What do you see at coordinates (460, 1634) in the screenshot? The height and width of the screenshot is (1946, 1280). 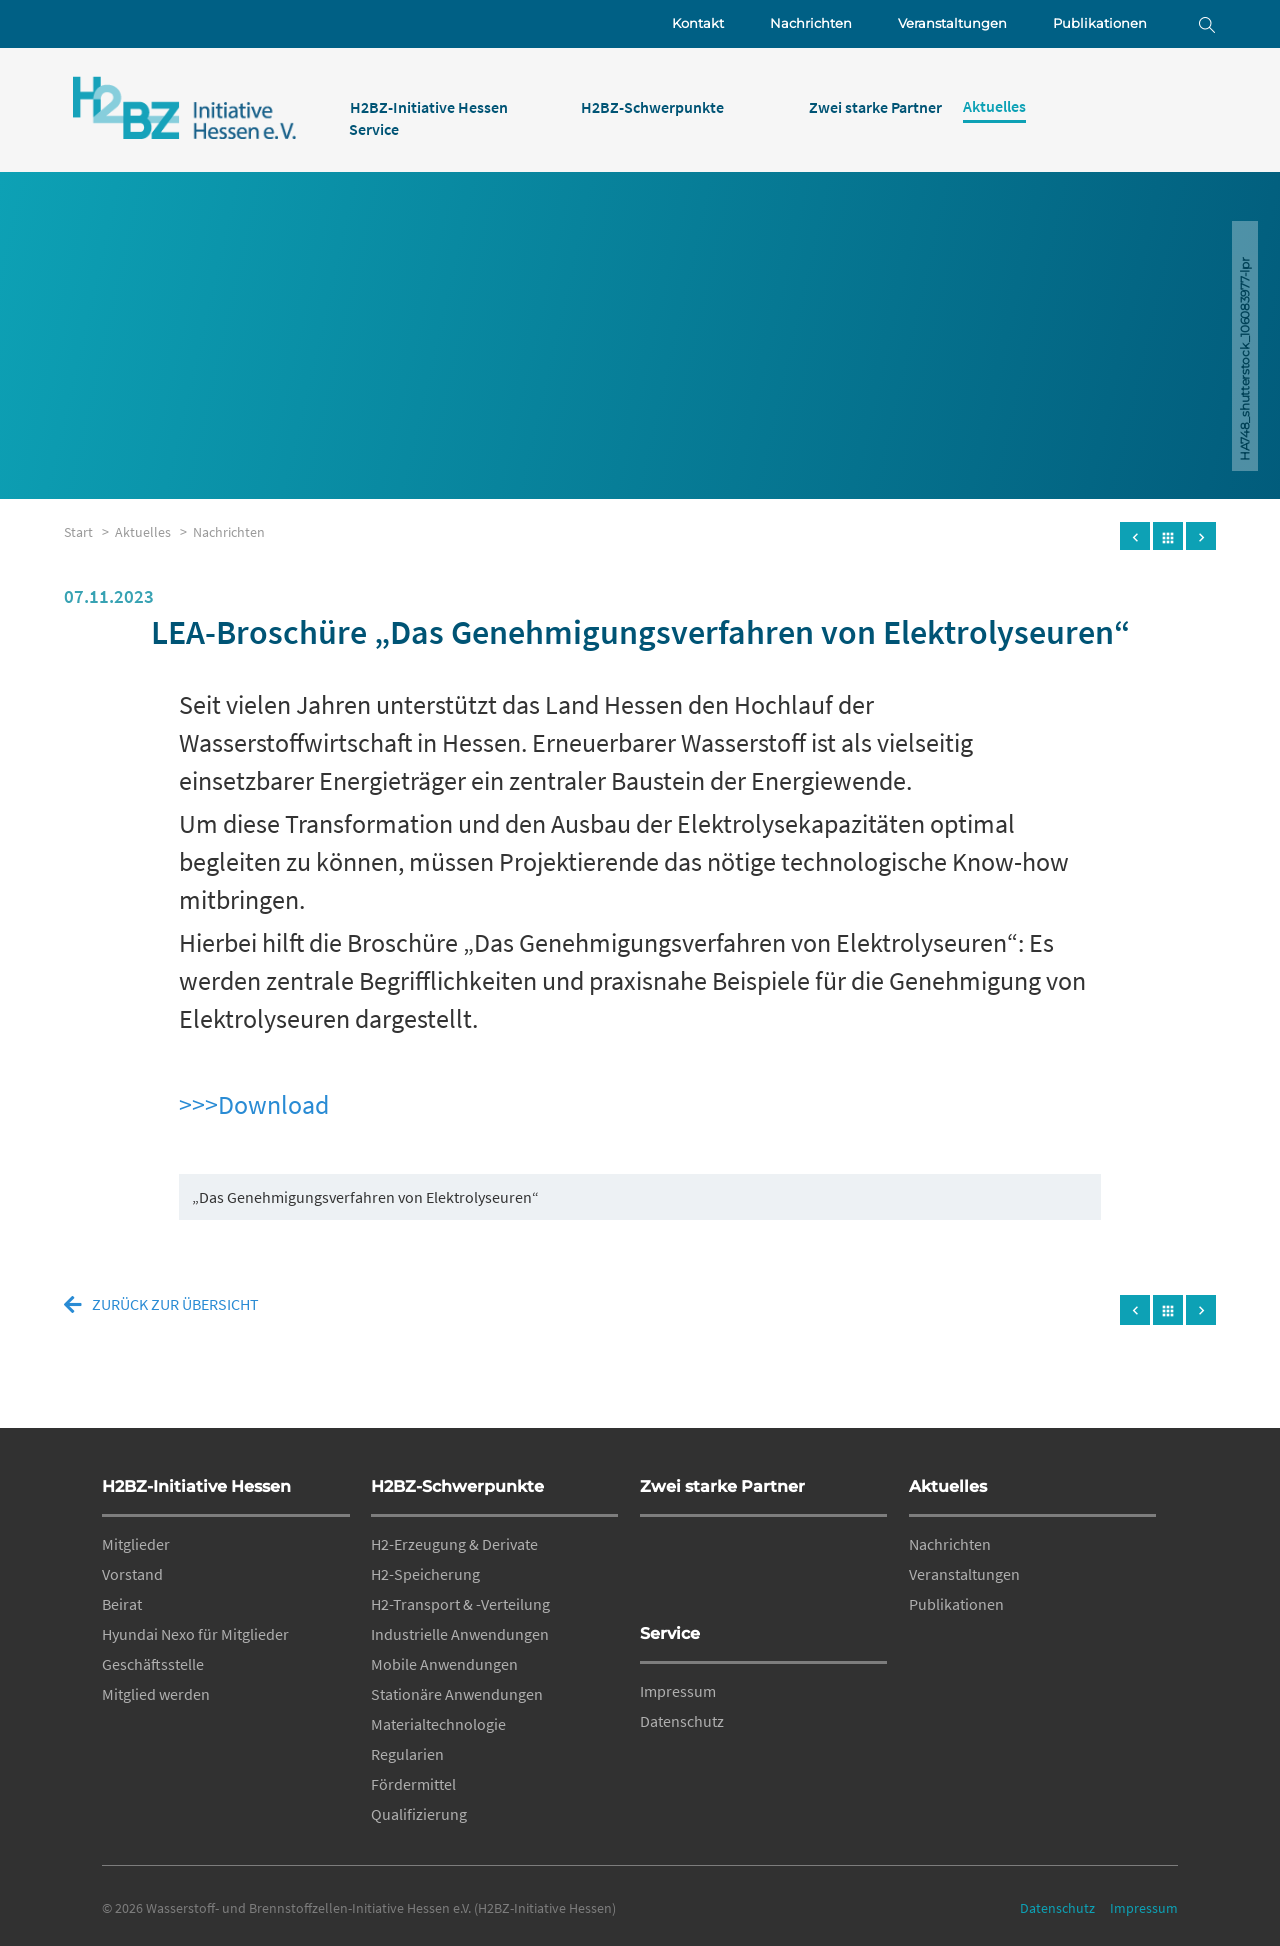 I see `Industrielle Anwendungen` at bounding box center [460, 1634].